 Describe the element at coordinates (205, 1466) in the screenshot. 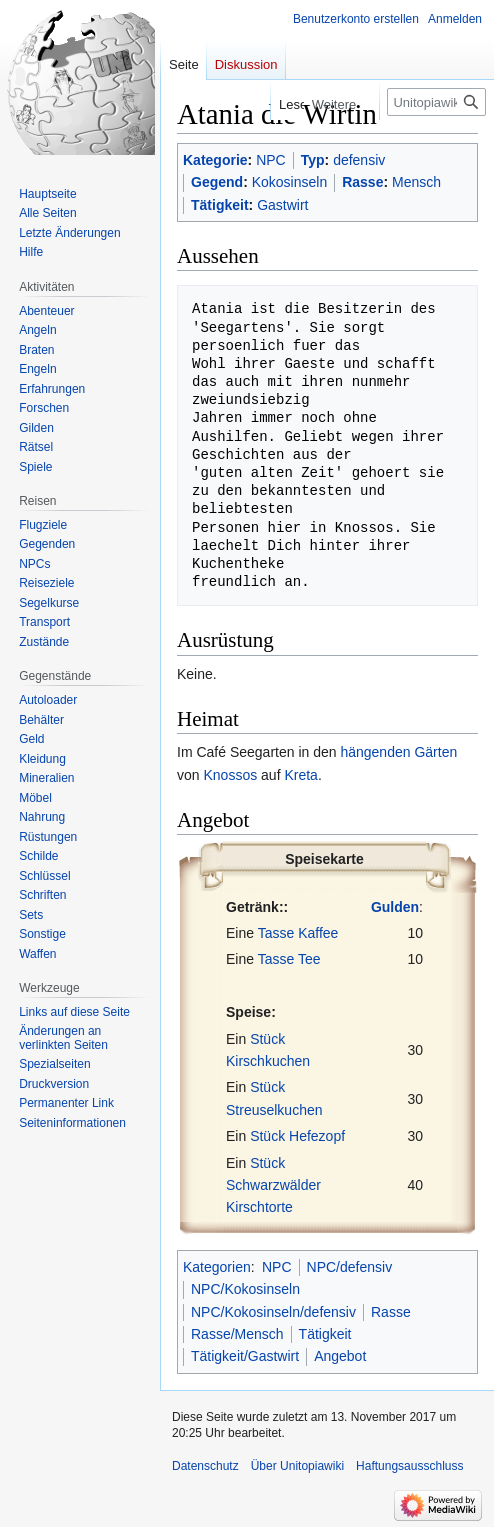

I see `Datenschutz` at that location.